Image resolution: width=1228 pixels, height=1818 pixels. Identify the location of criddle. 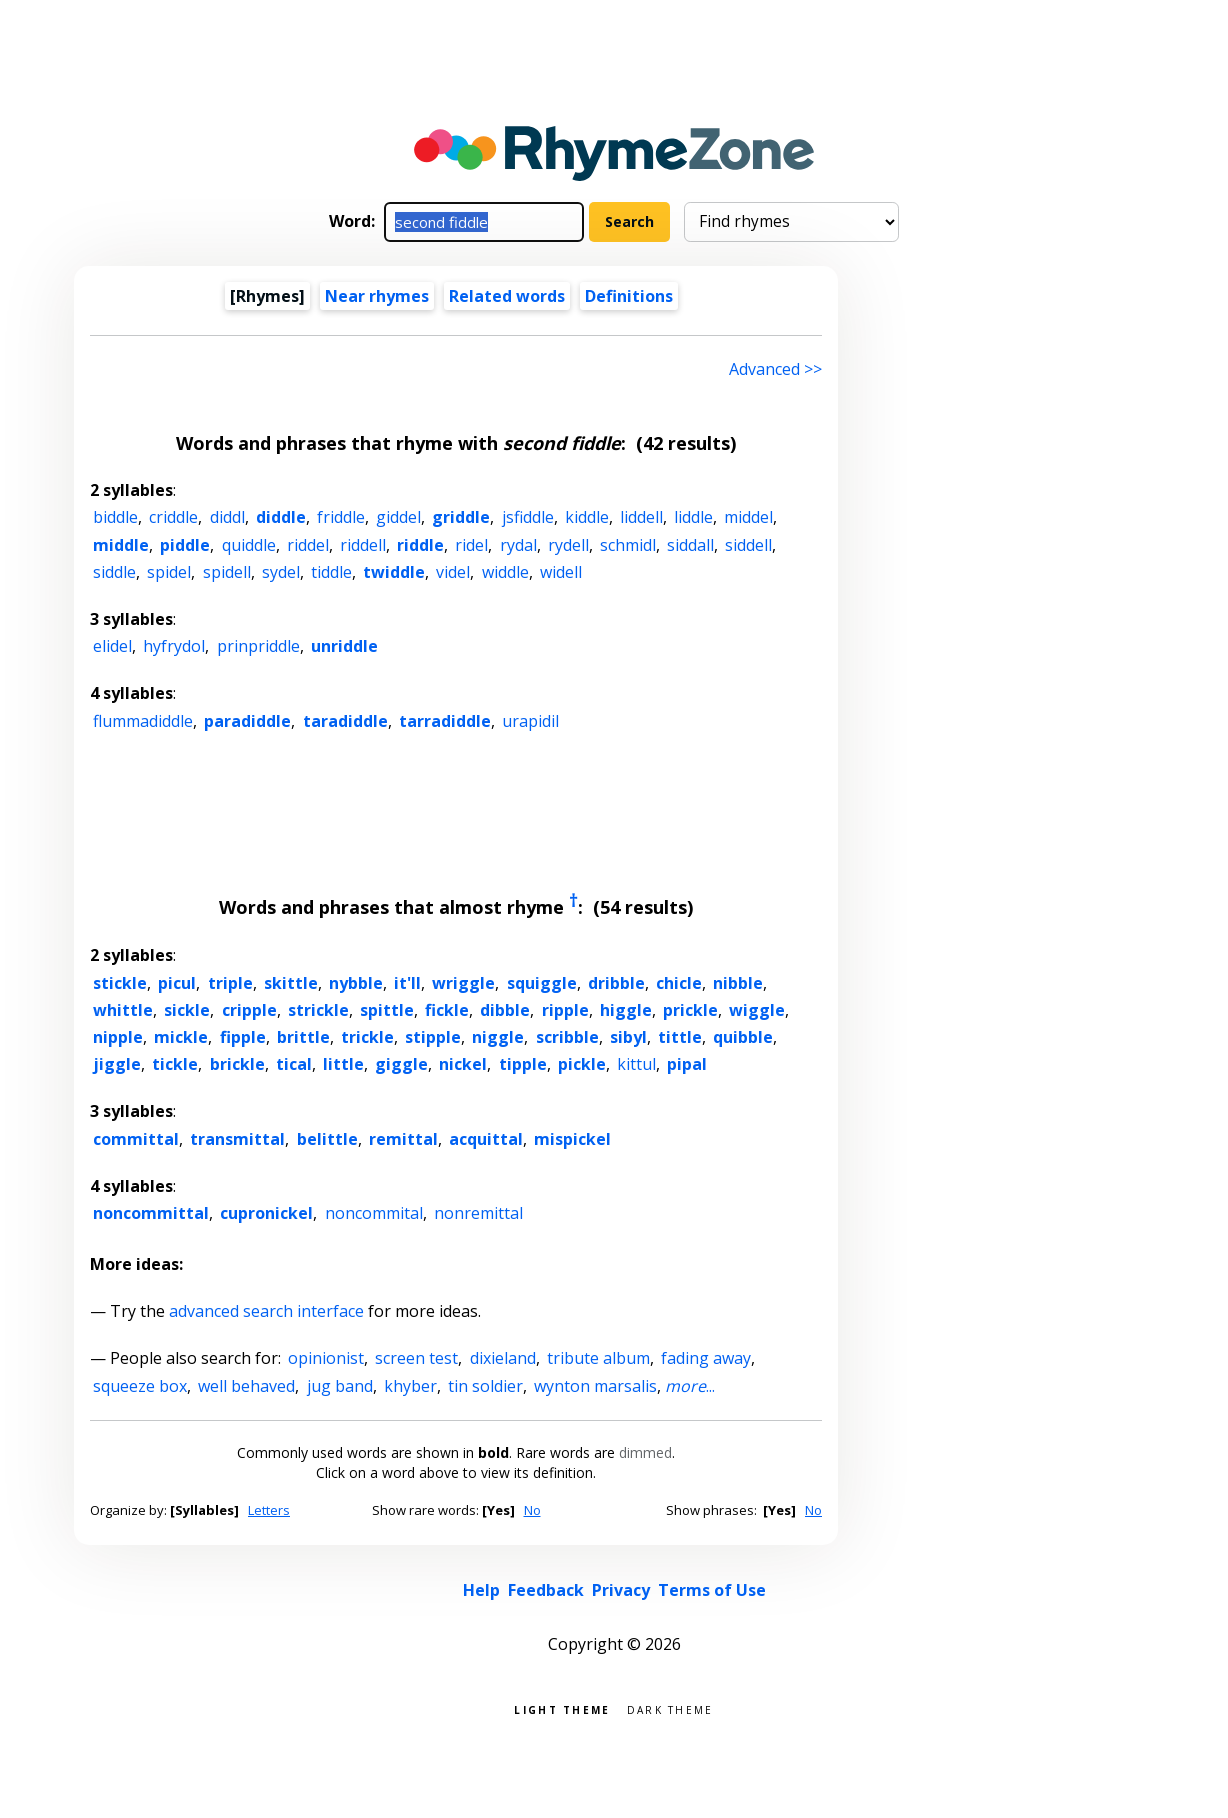
(173, 517).